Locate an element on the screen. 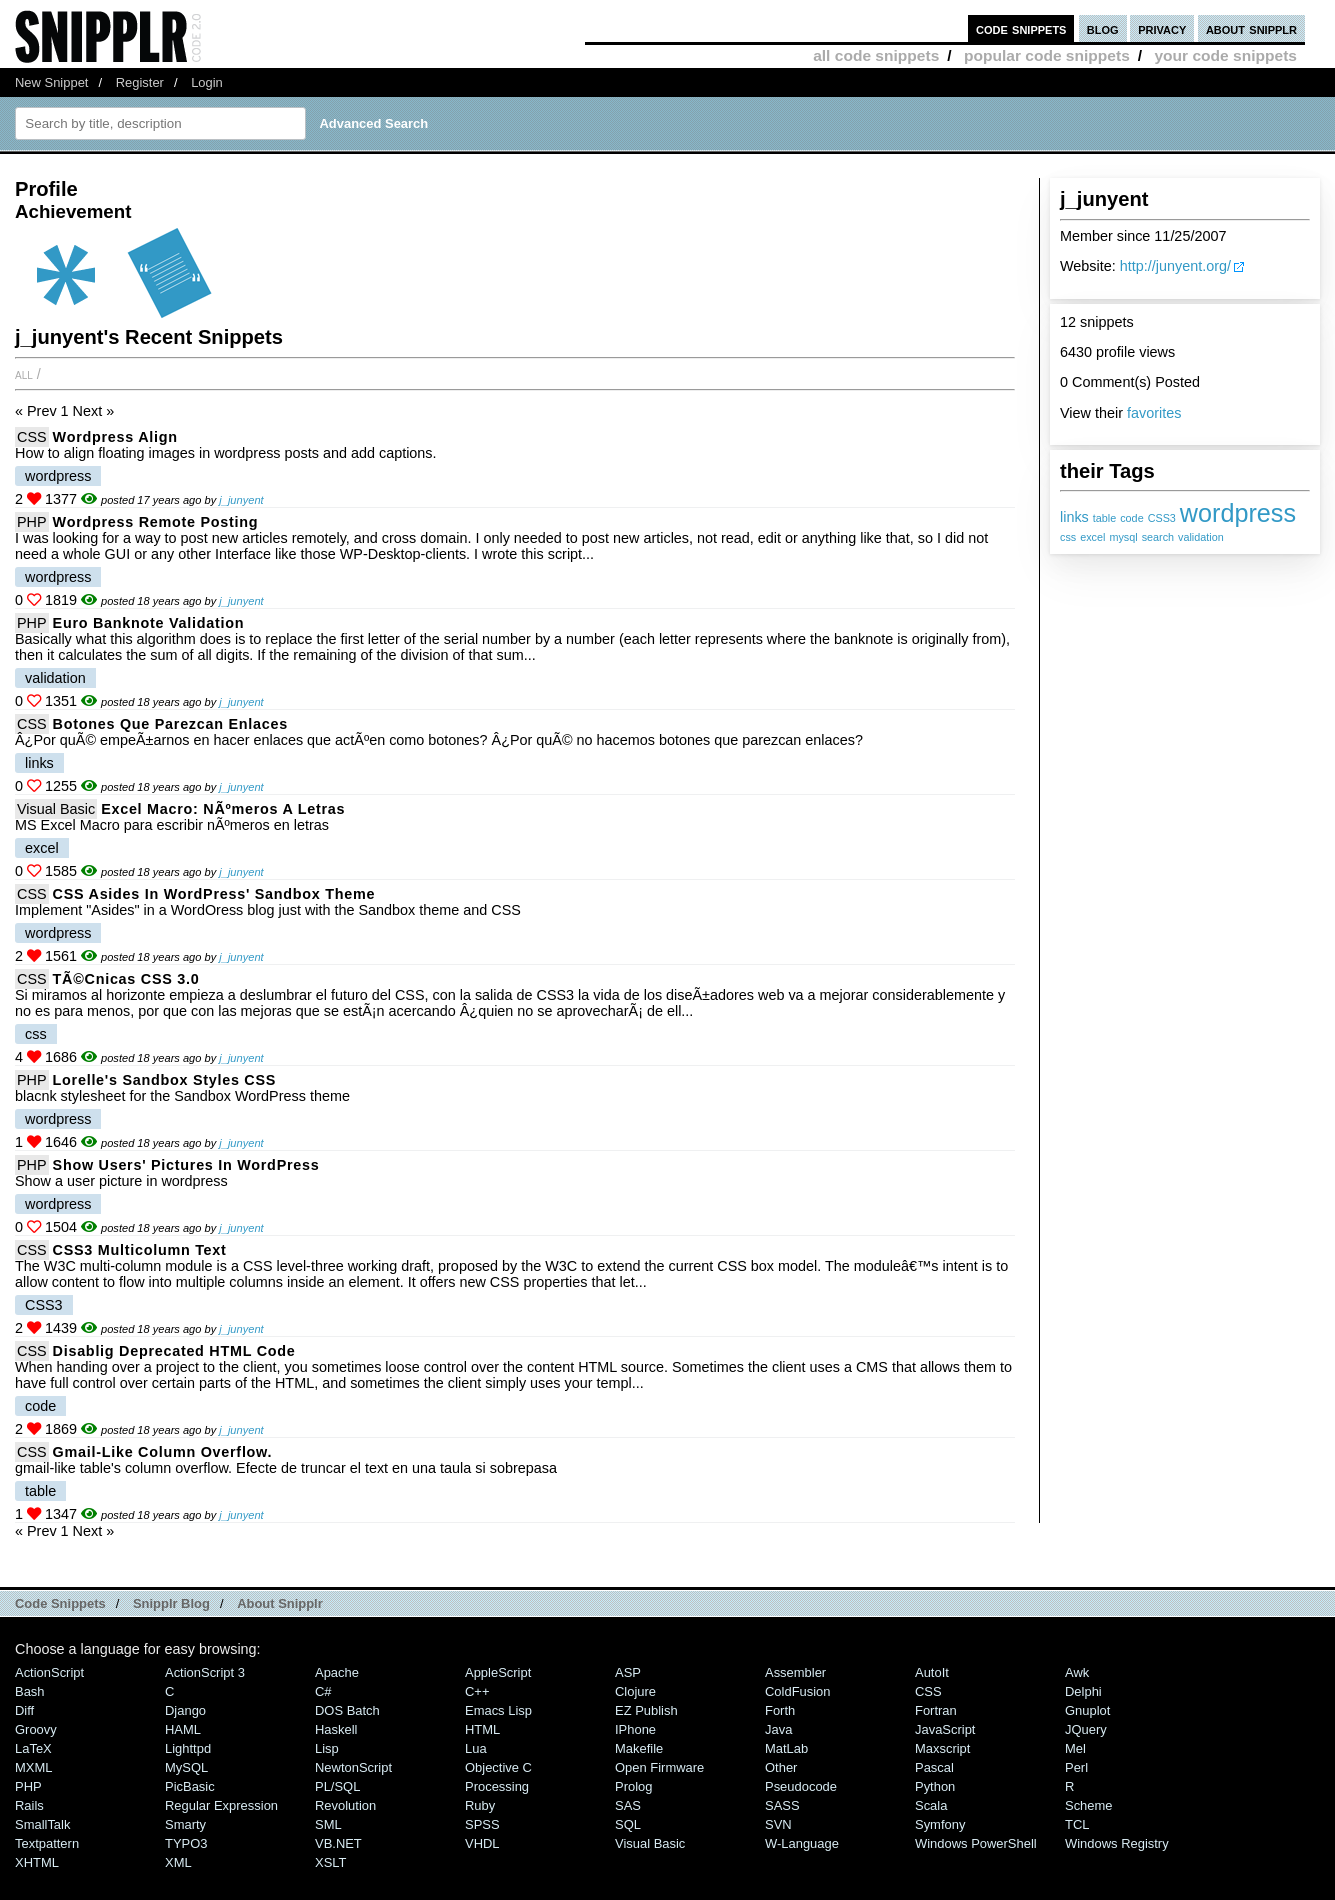 This screenshot has height=1900, width=1335. Objective C is located at coordinates (498, 1767).